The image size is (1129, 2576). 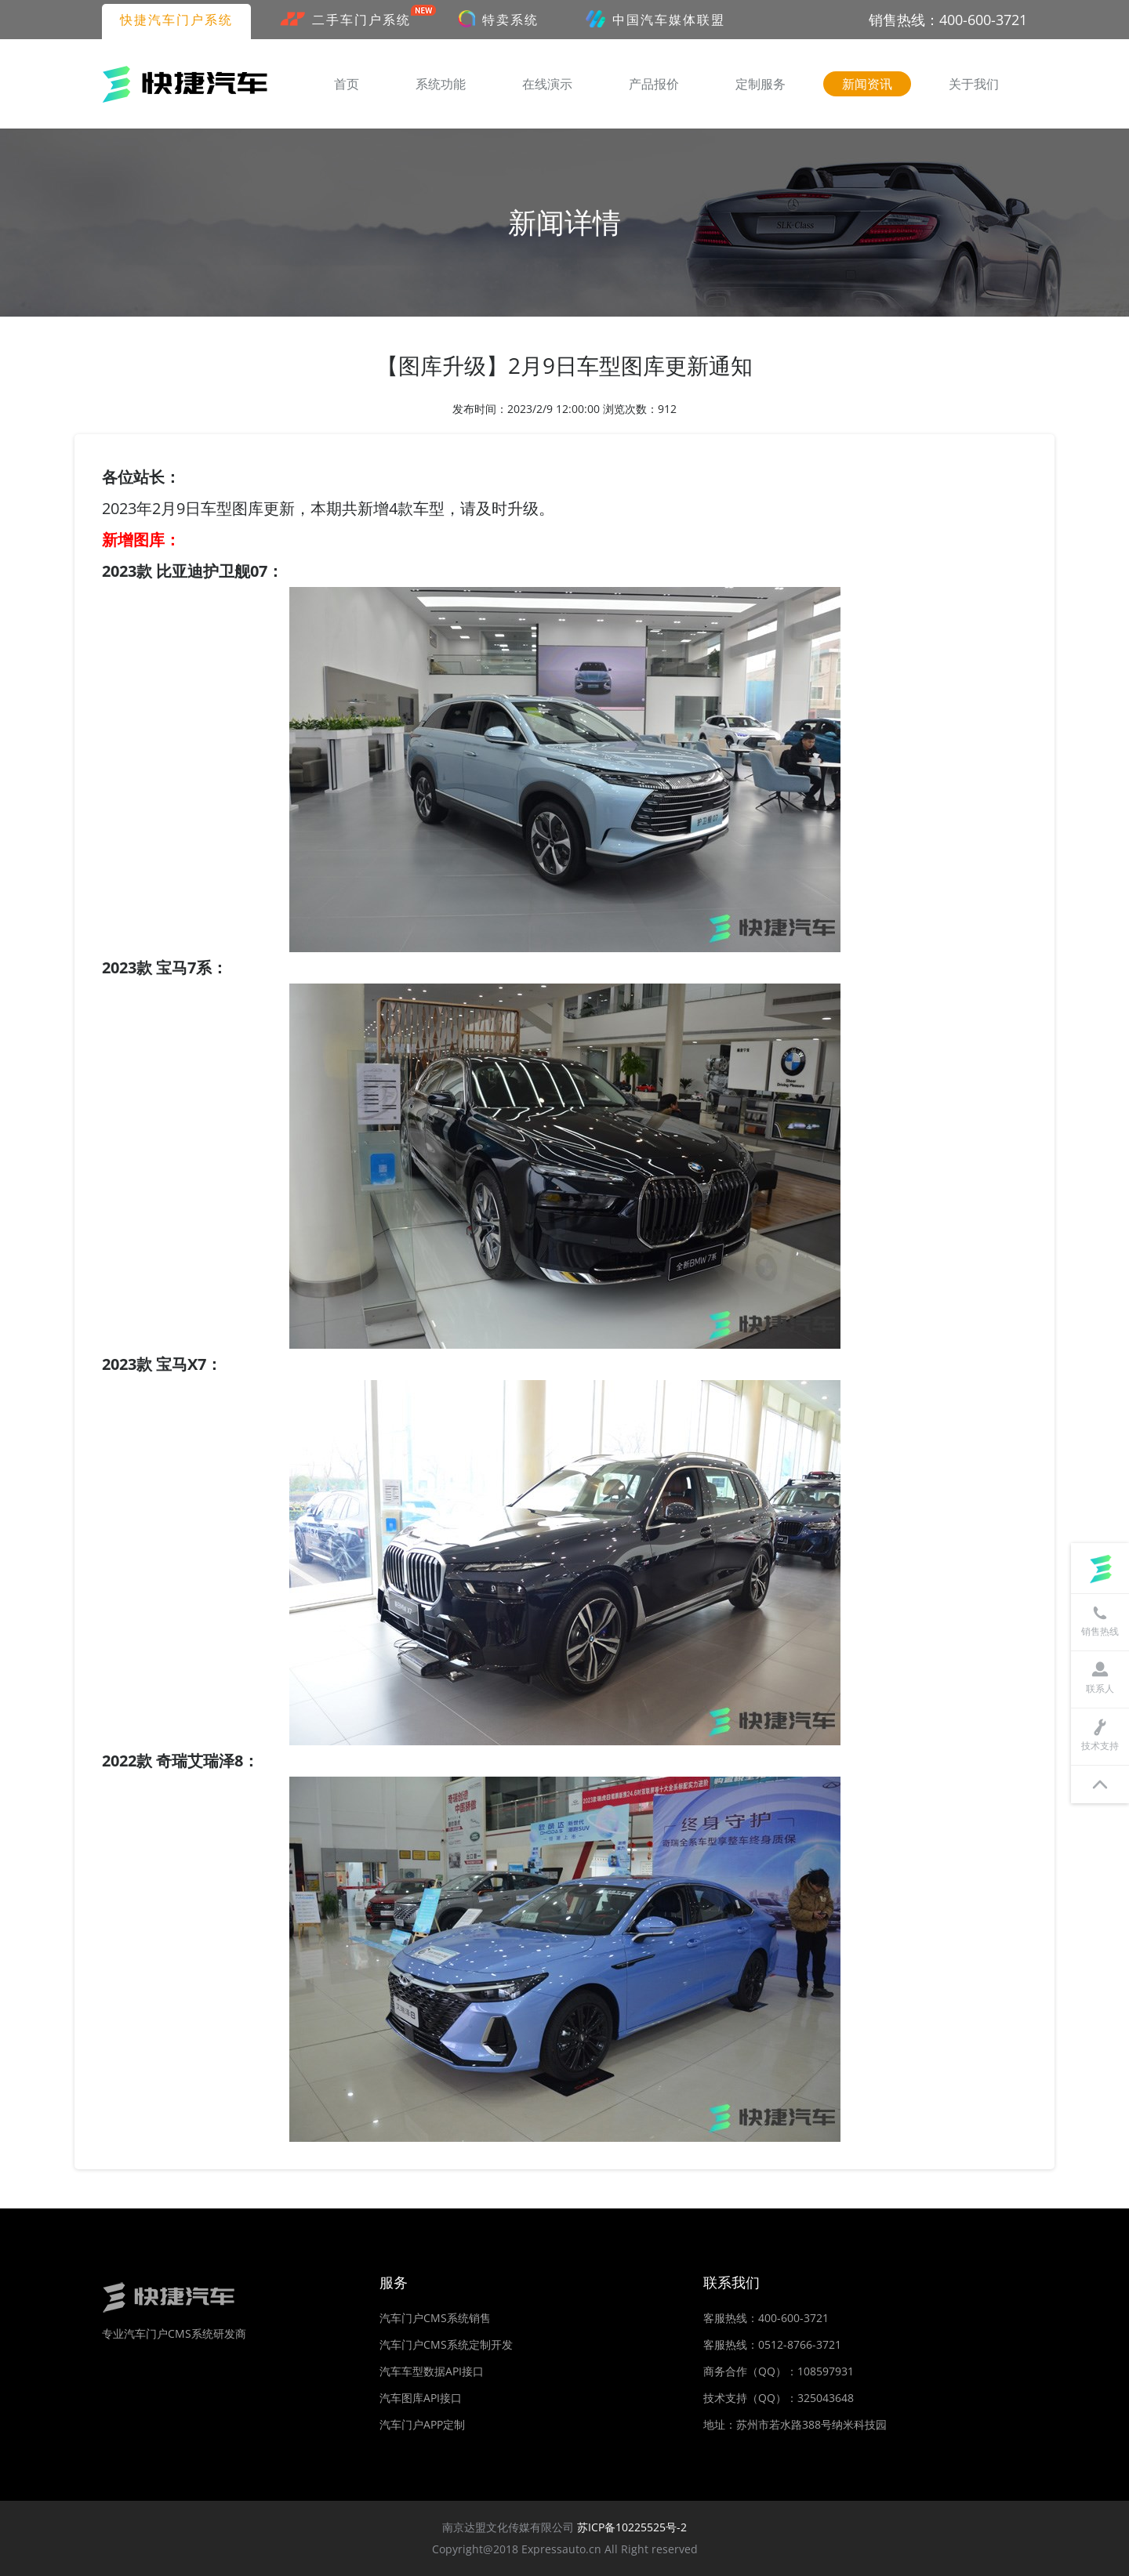 I want to click on 汽车图库API接口, so click(x=420, y=2397).